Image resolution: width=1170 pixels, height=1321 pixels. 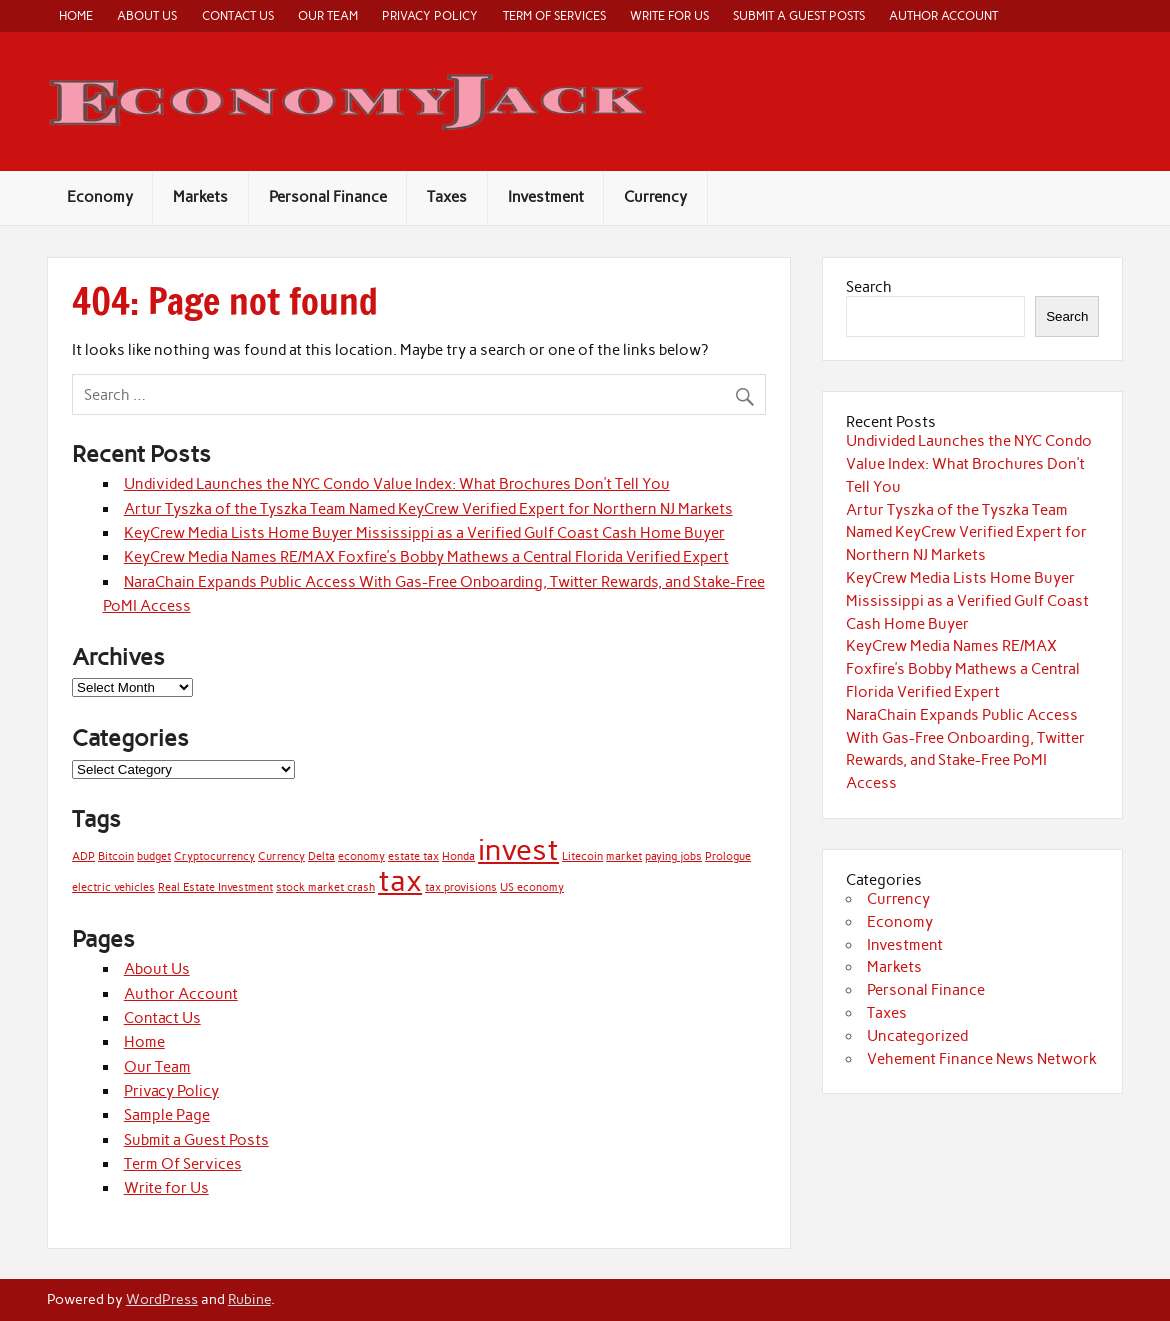 I want to click on WordPress, so click(x=162, y=1299).